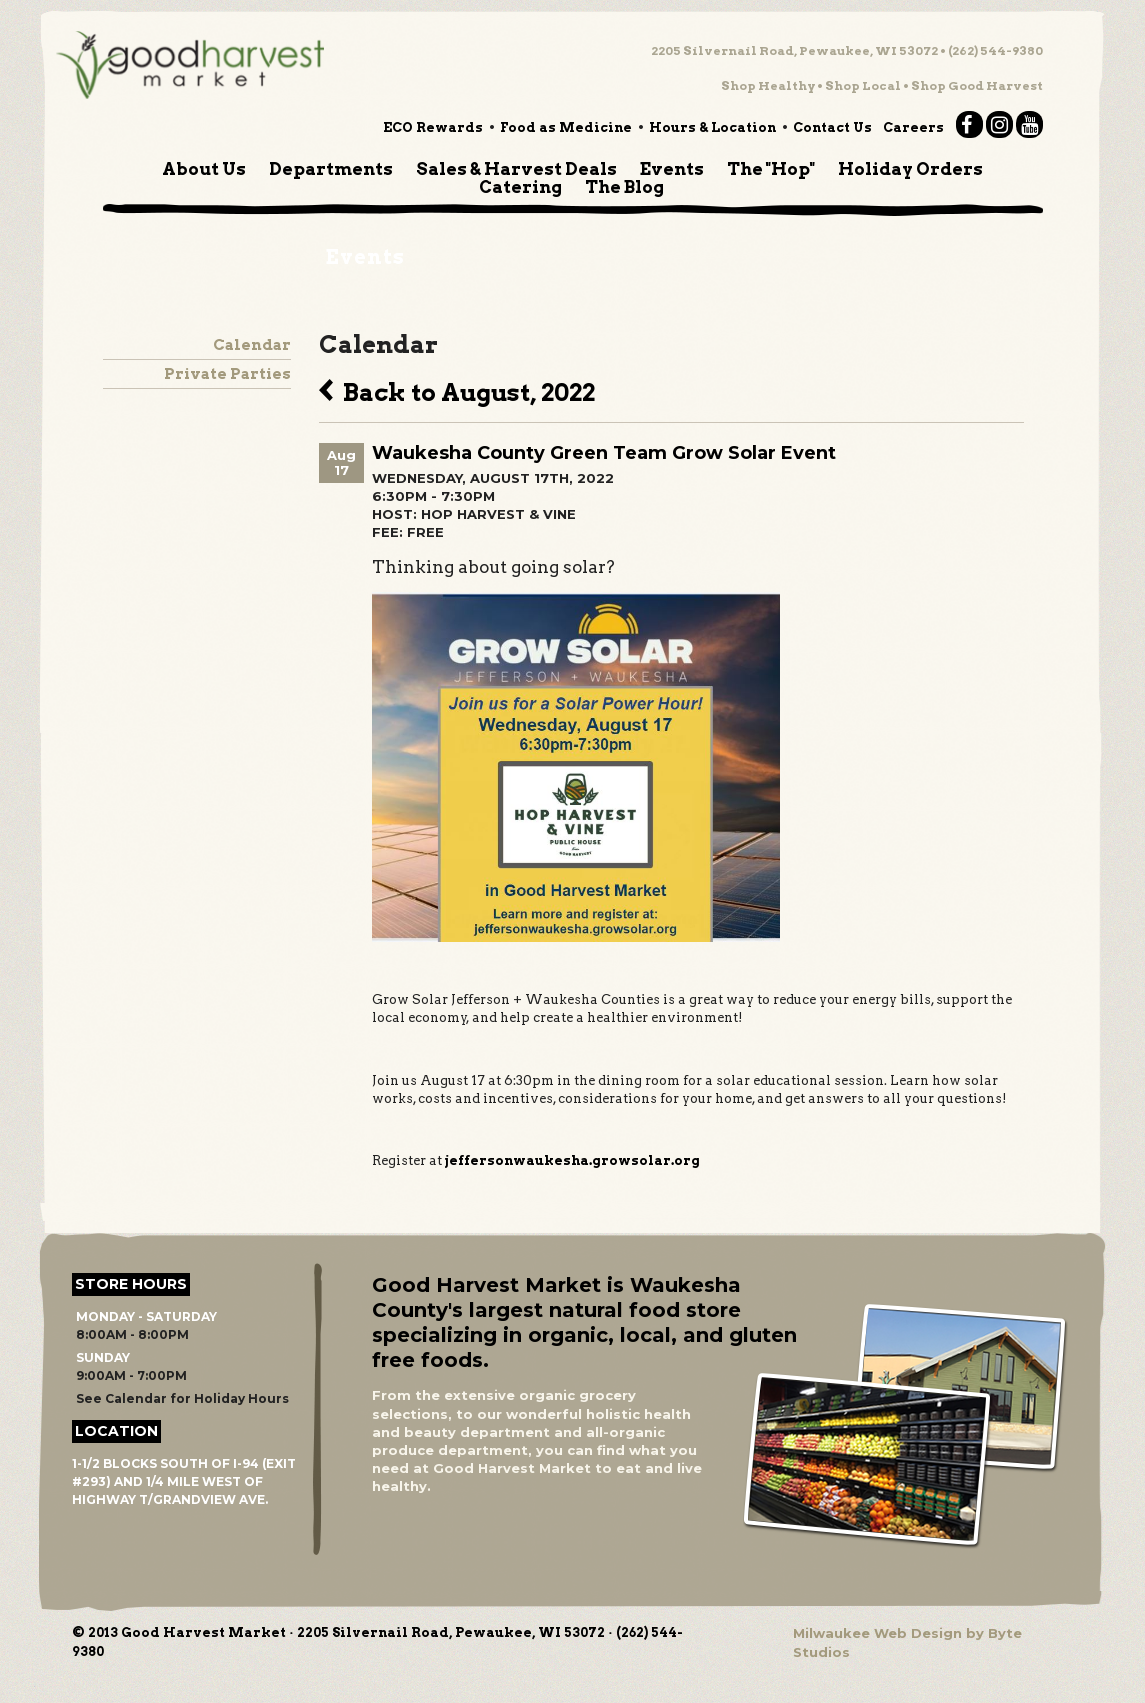 Image resolution: width=1145 pixels, height=1703 pixels. I want to click on The "Hop", so click(771, 169).